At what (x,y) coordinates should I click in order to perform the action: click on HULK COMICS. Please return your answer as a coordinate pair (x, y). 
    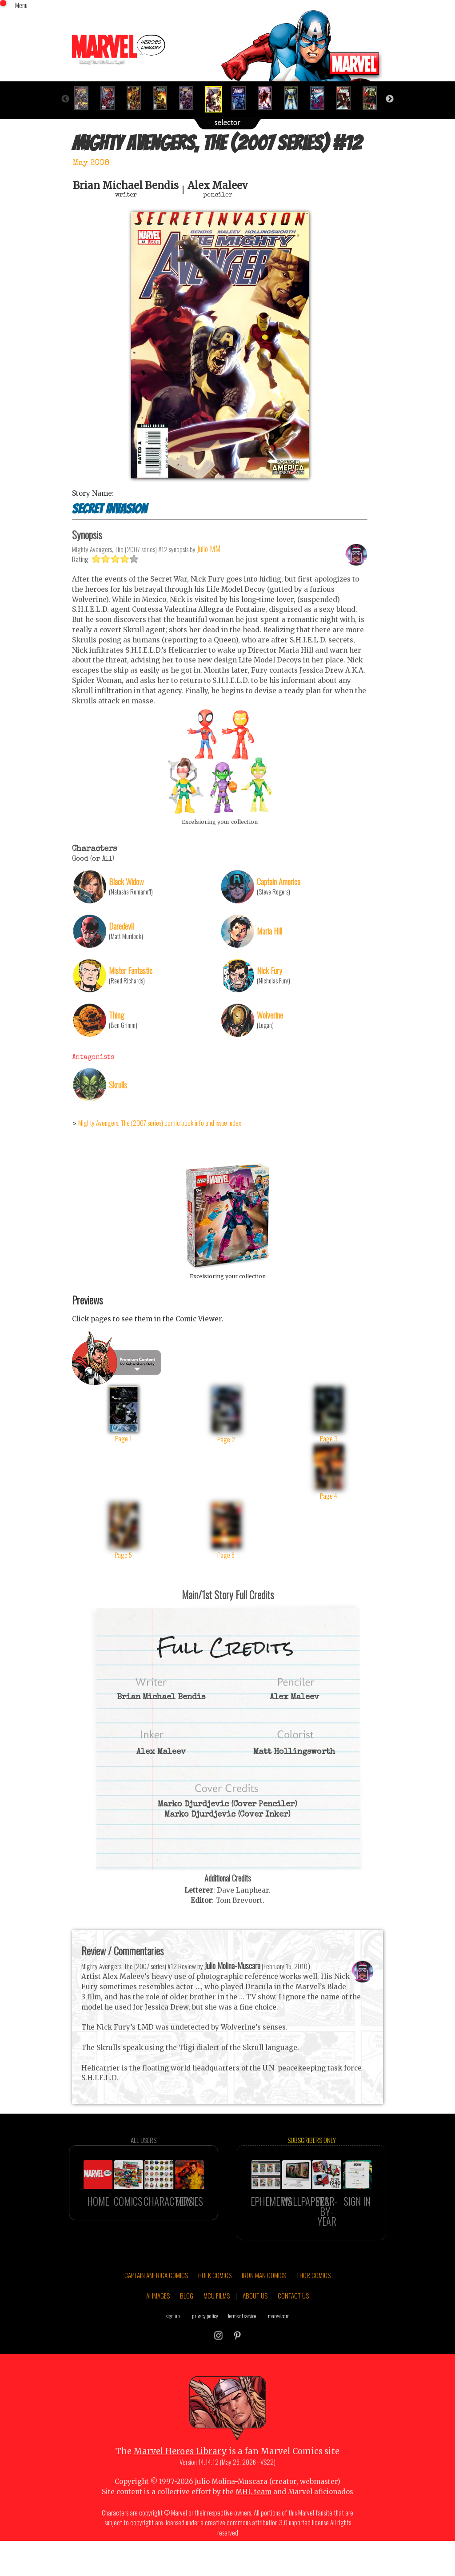
    Looking at the image, I should click on (214, 2311).